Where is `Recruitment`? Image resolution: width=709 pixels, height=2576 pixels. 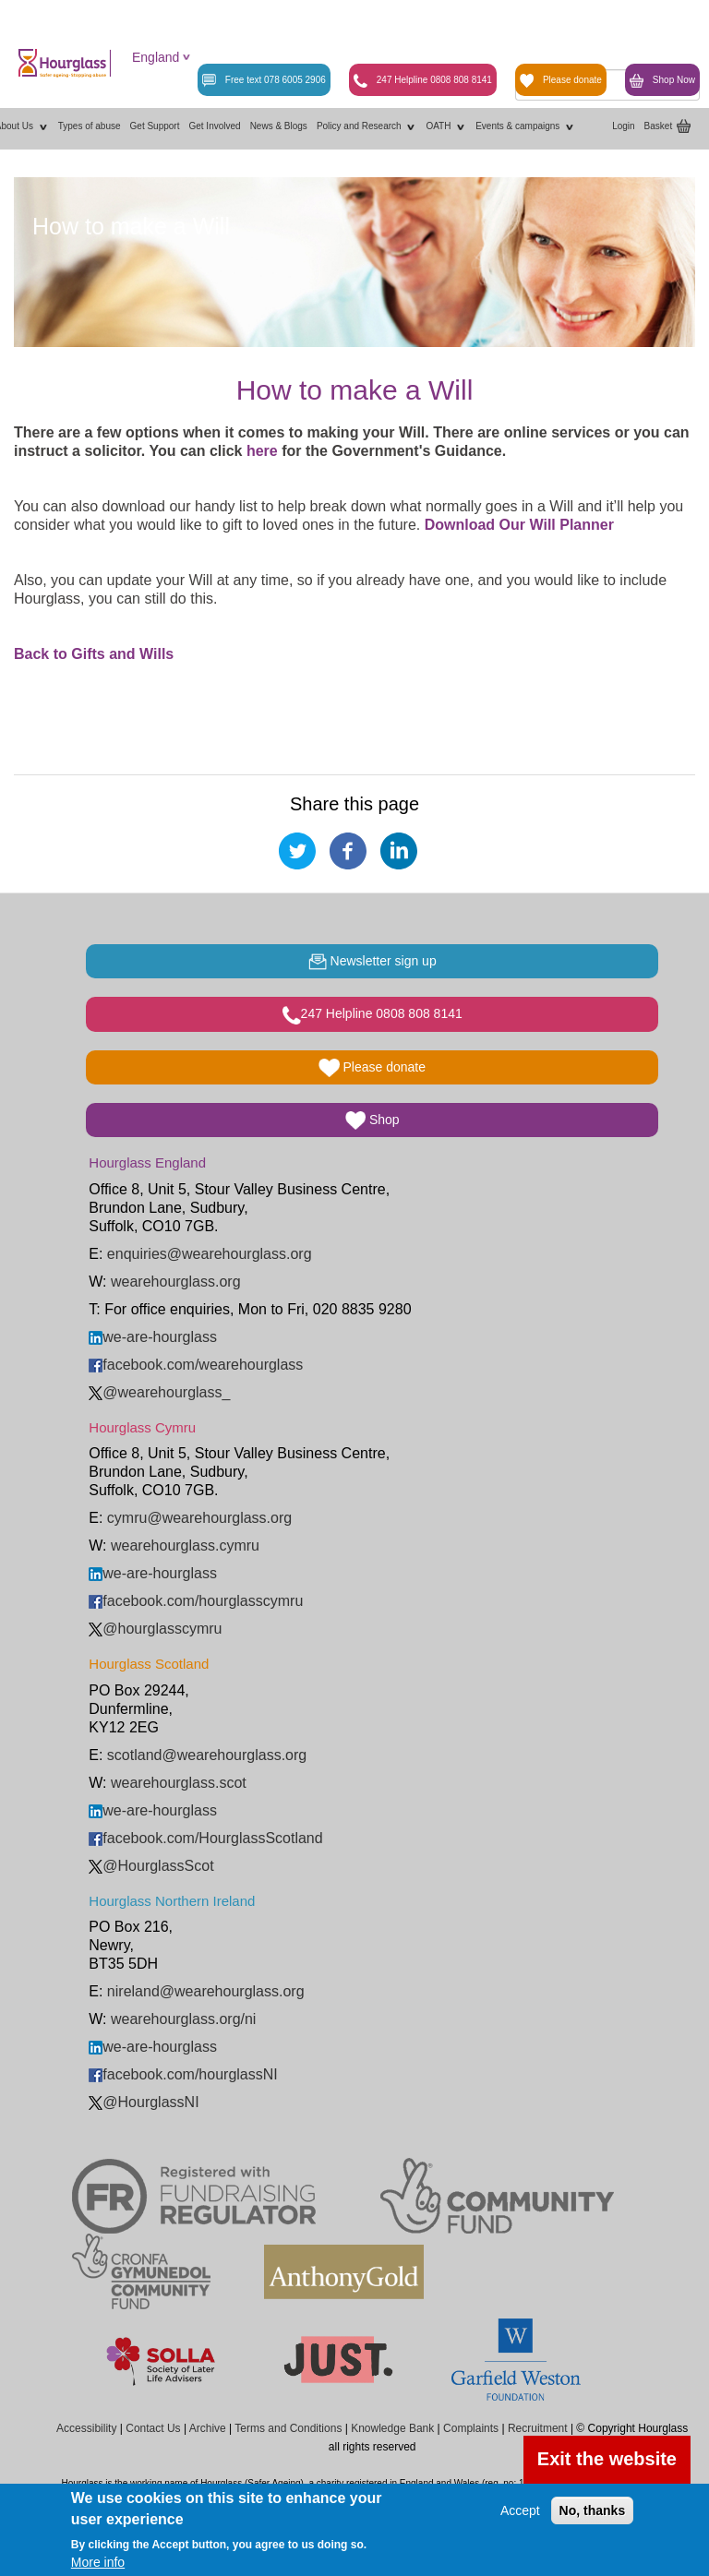 Recruitment is located at coordinates (538, 2428).